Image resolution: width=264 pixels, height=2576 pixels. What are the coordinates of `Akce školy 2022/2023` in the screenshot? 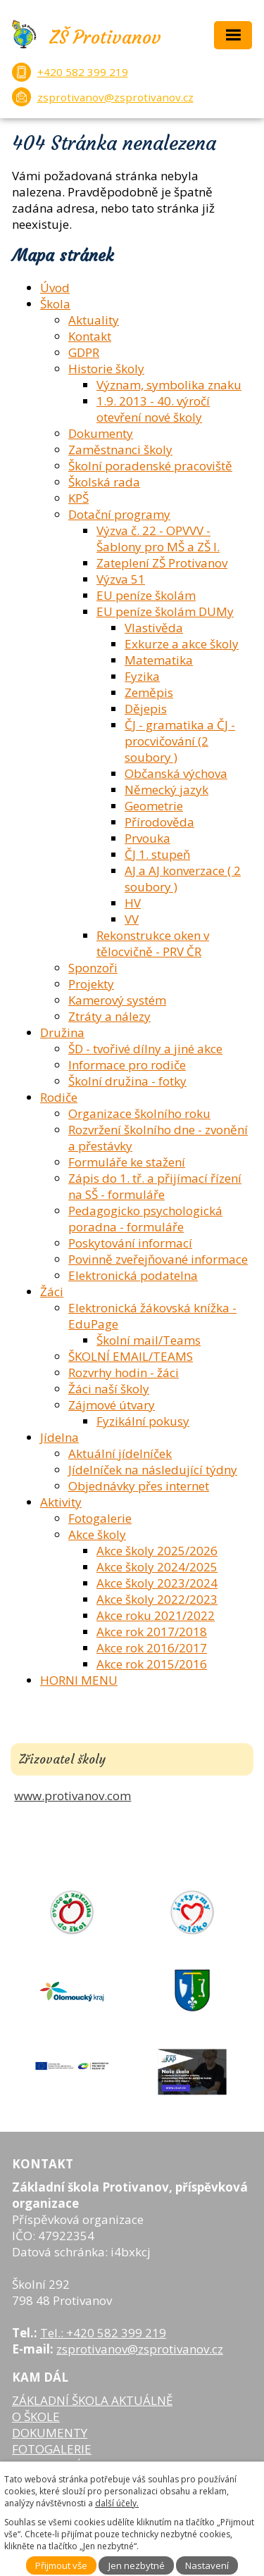 It's located at (157, 1599).